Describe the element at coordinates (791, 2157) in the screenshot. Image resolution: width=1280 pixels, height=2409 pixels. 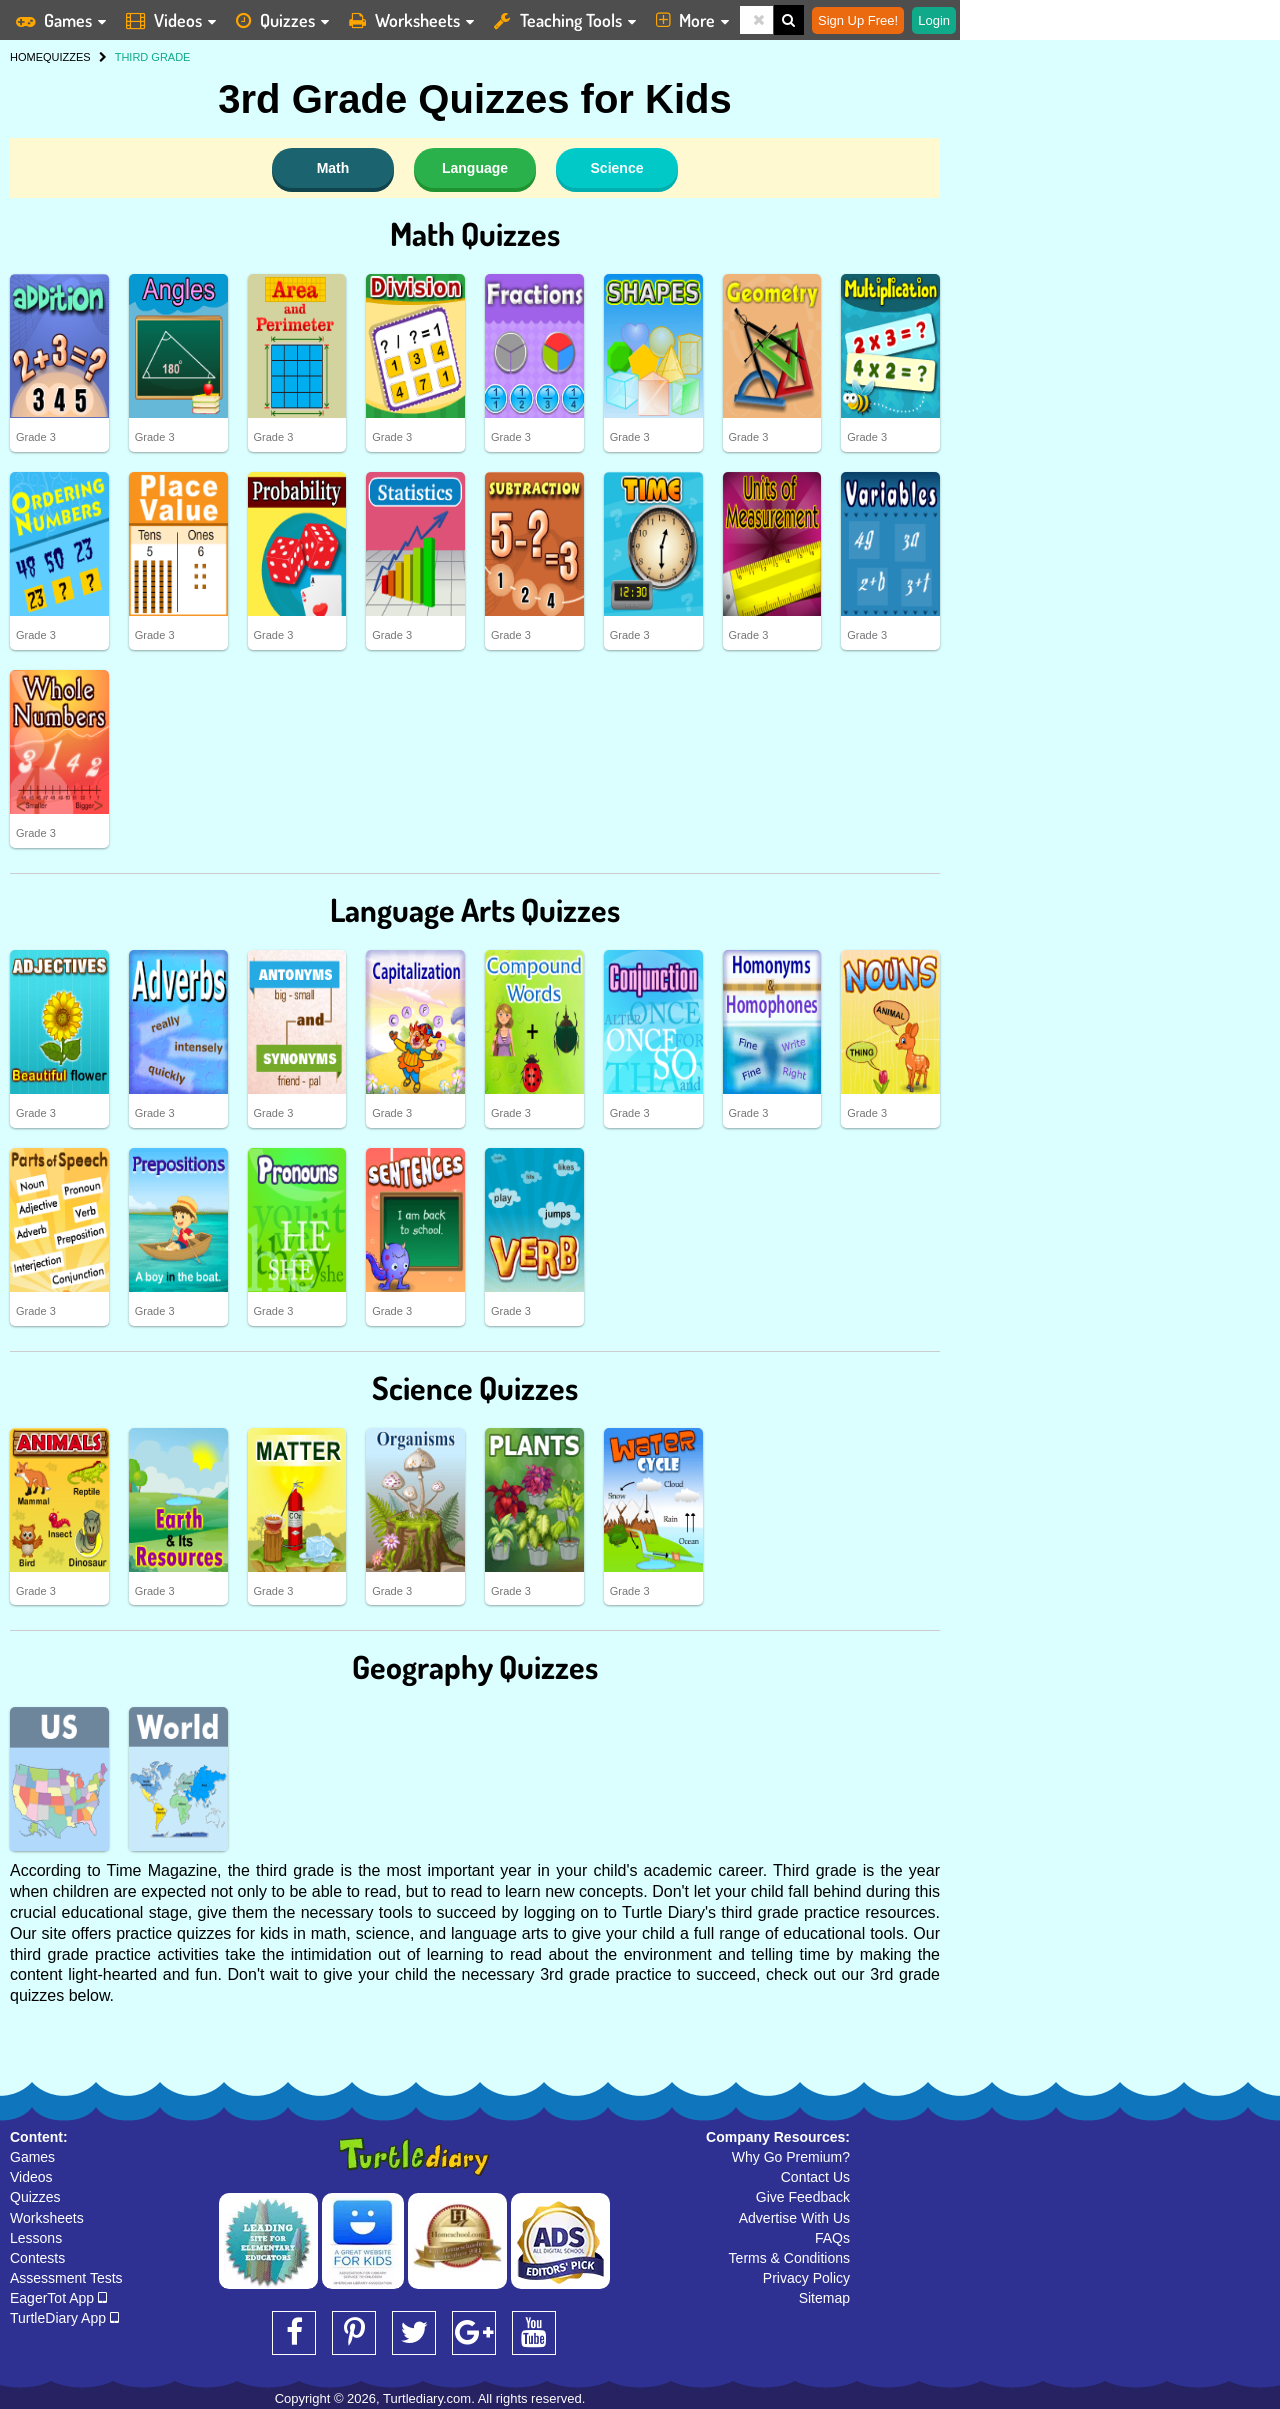
I see `Why Go Premium?` at that location.